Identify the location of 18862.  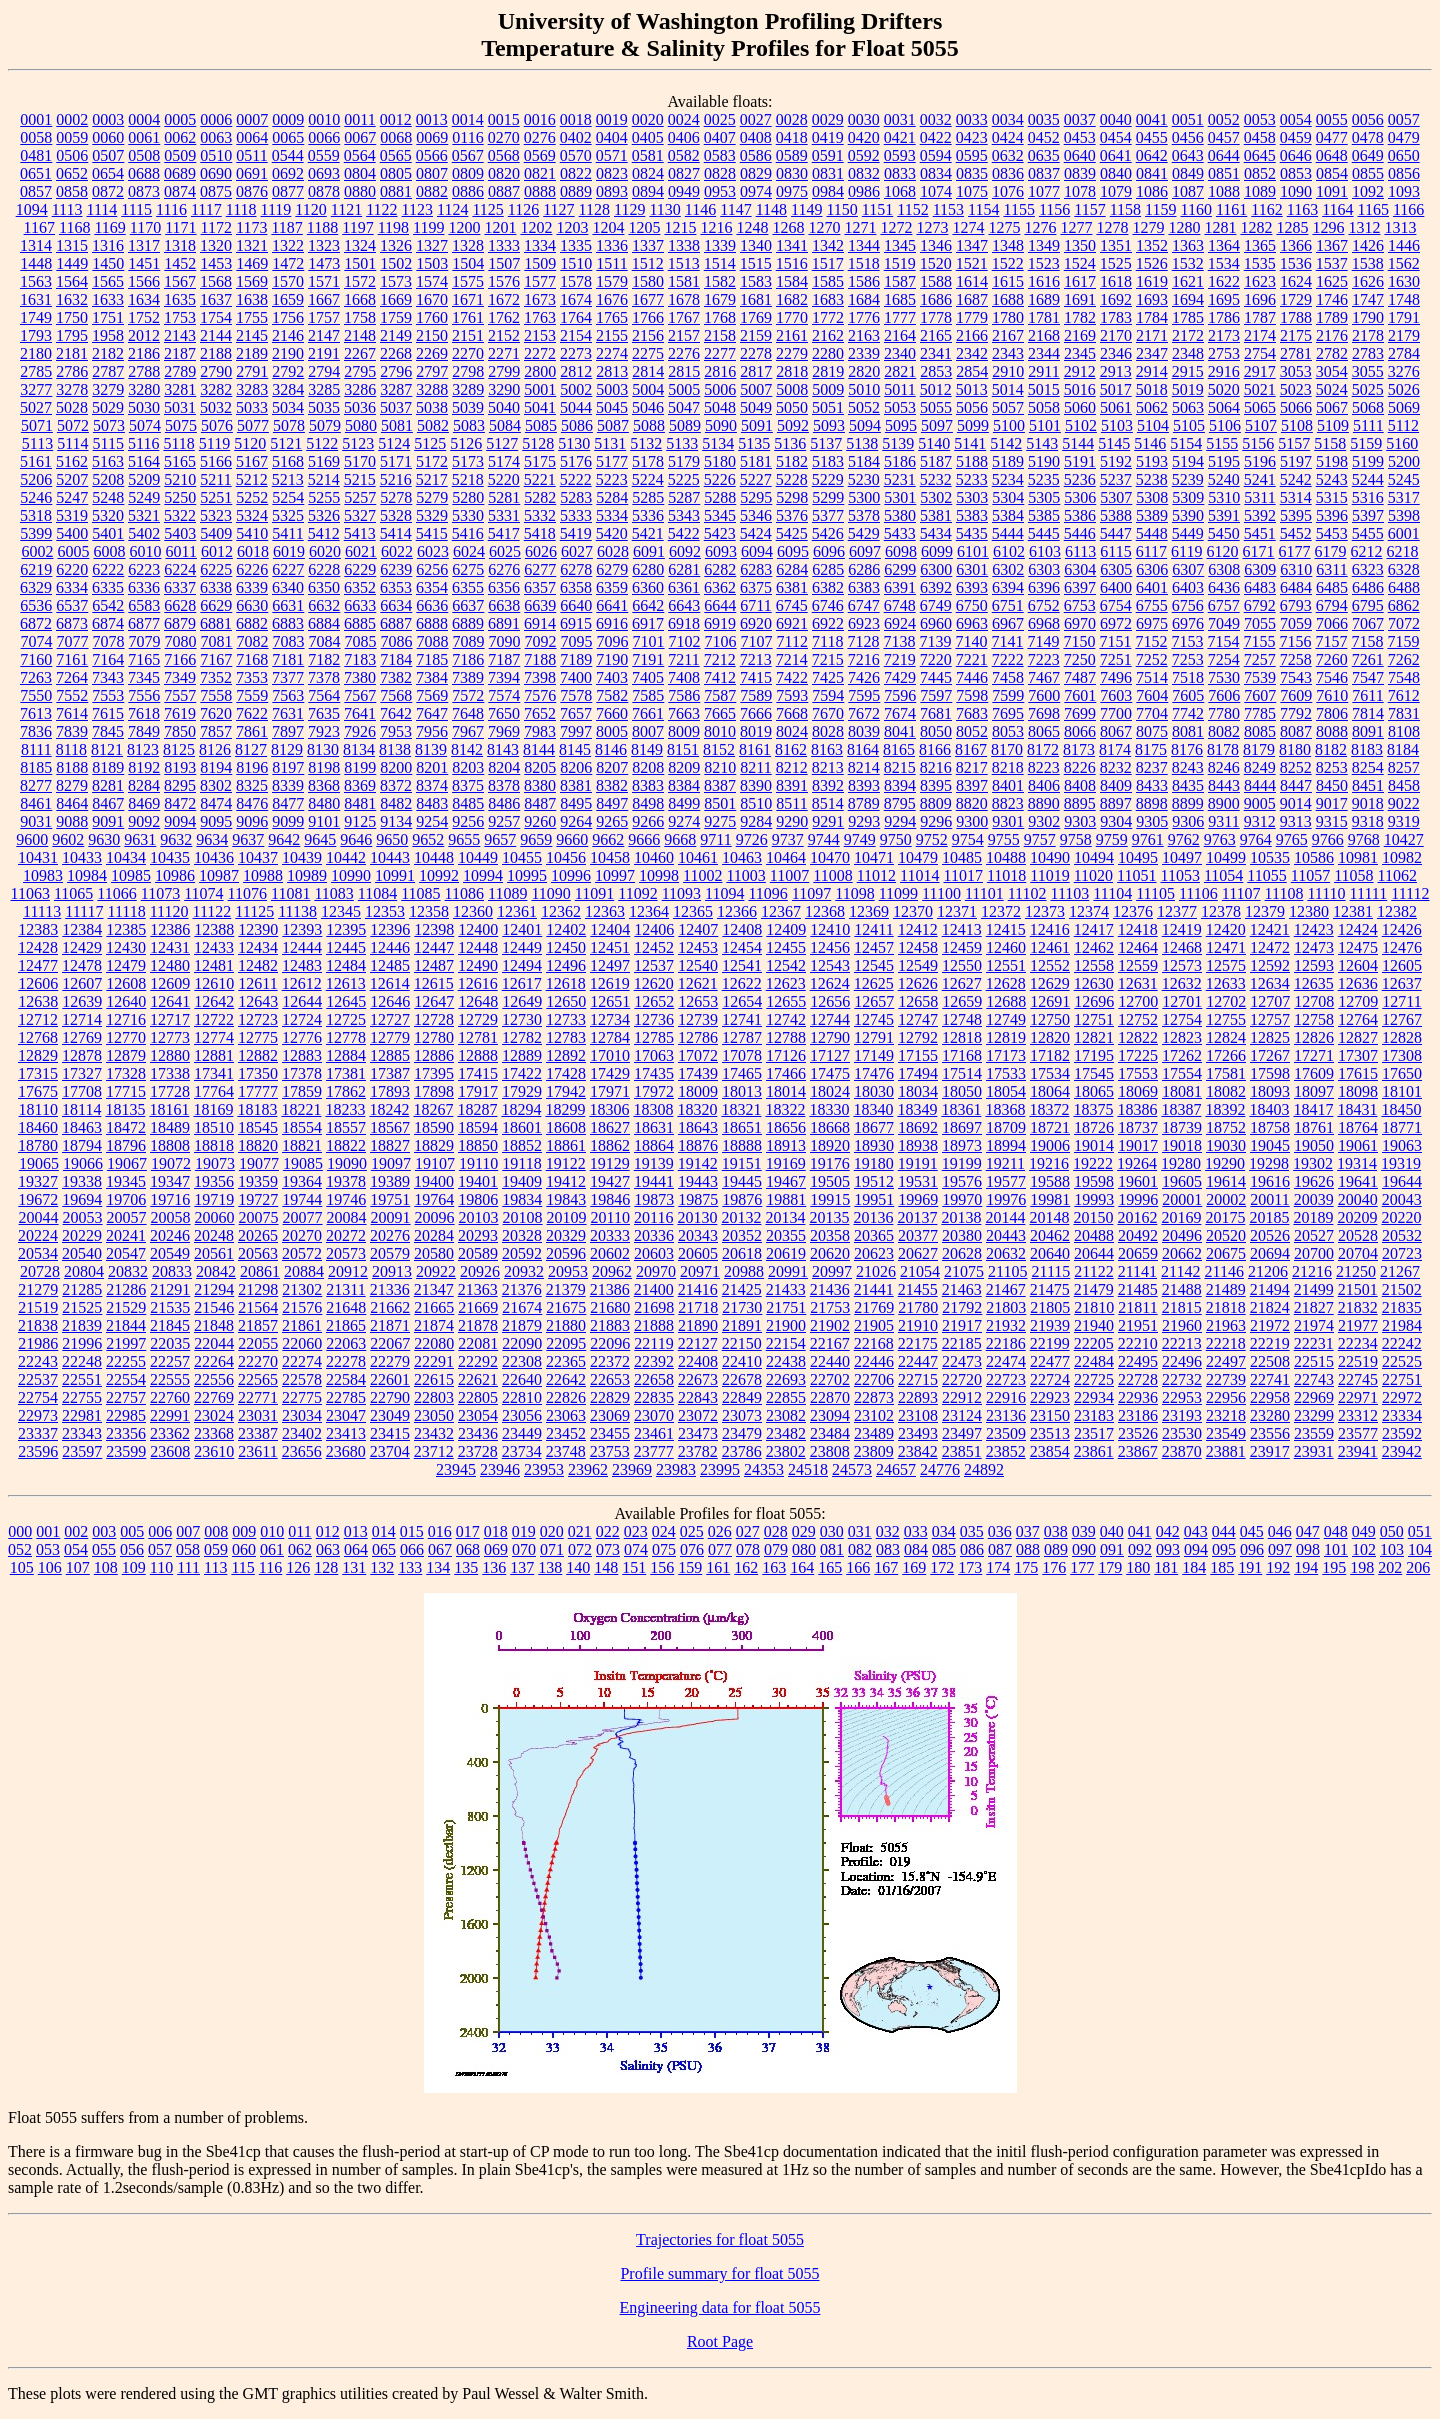
(610, 1145).